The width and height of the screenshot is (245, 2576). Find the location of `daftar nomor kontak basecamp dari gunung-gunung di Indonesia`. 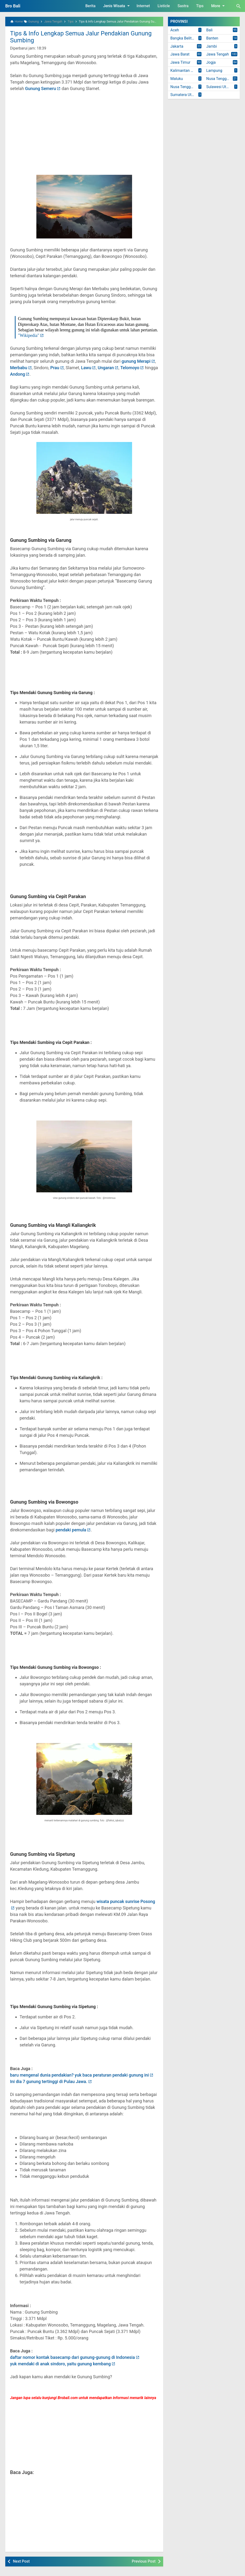

daftar nomor kontak basecamp dari gunung-gunung di Indonesia is located at coordinates (72, 2357).